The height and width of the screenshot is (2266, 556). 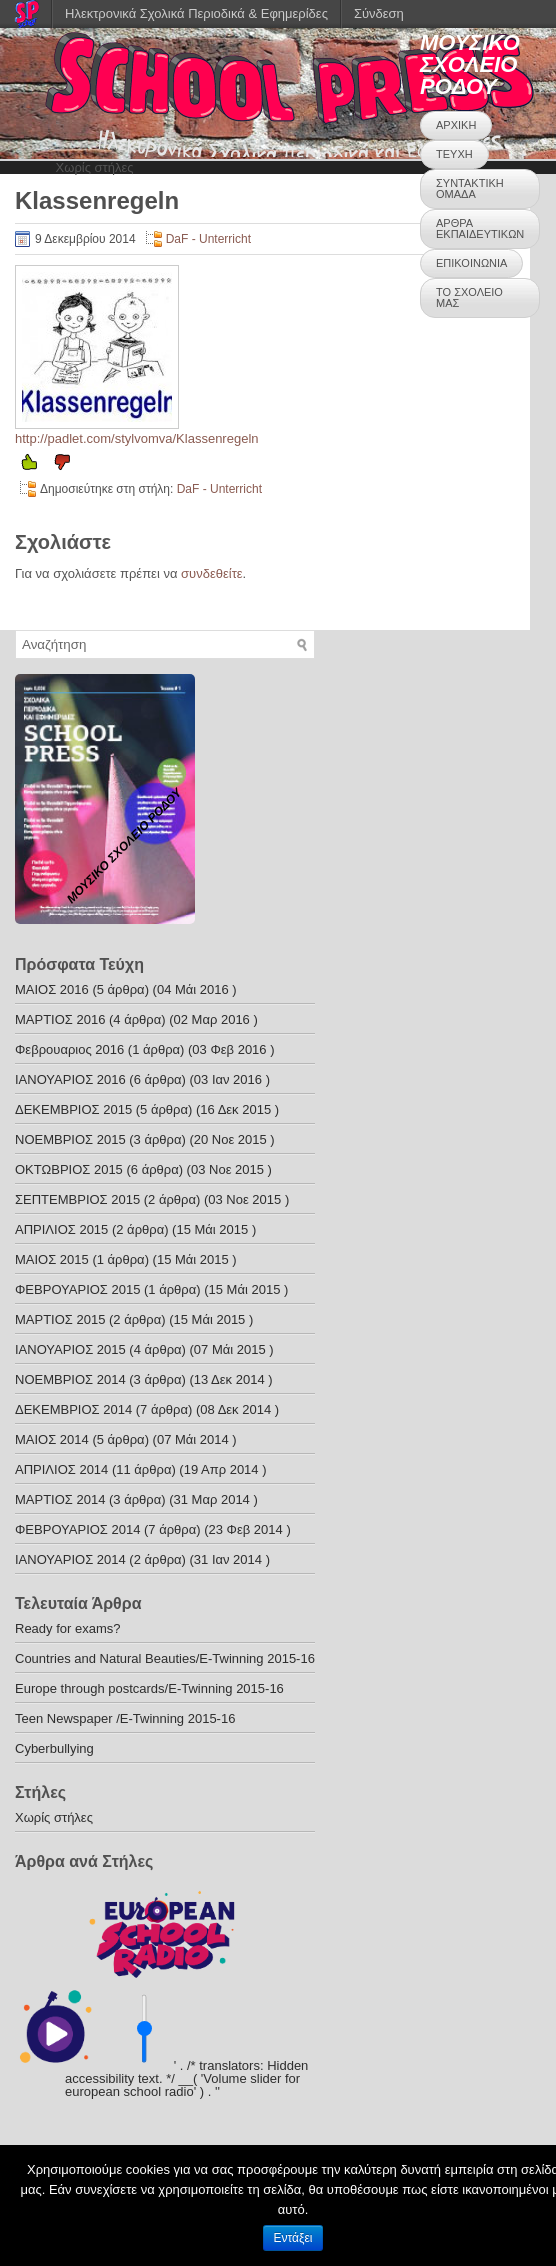 I want to click on Cyberbullying, so click(x=54, y=1748).